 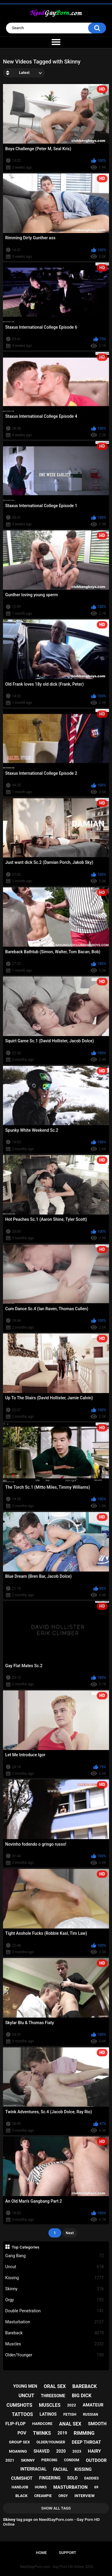 What do you see at coordinates (90, 2414) in the screenshot?
I see `russian` at bounding box center [90, 2414].